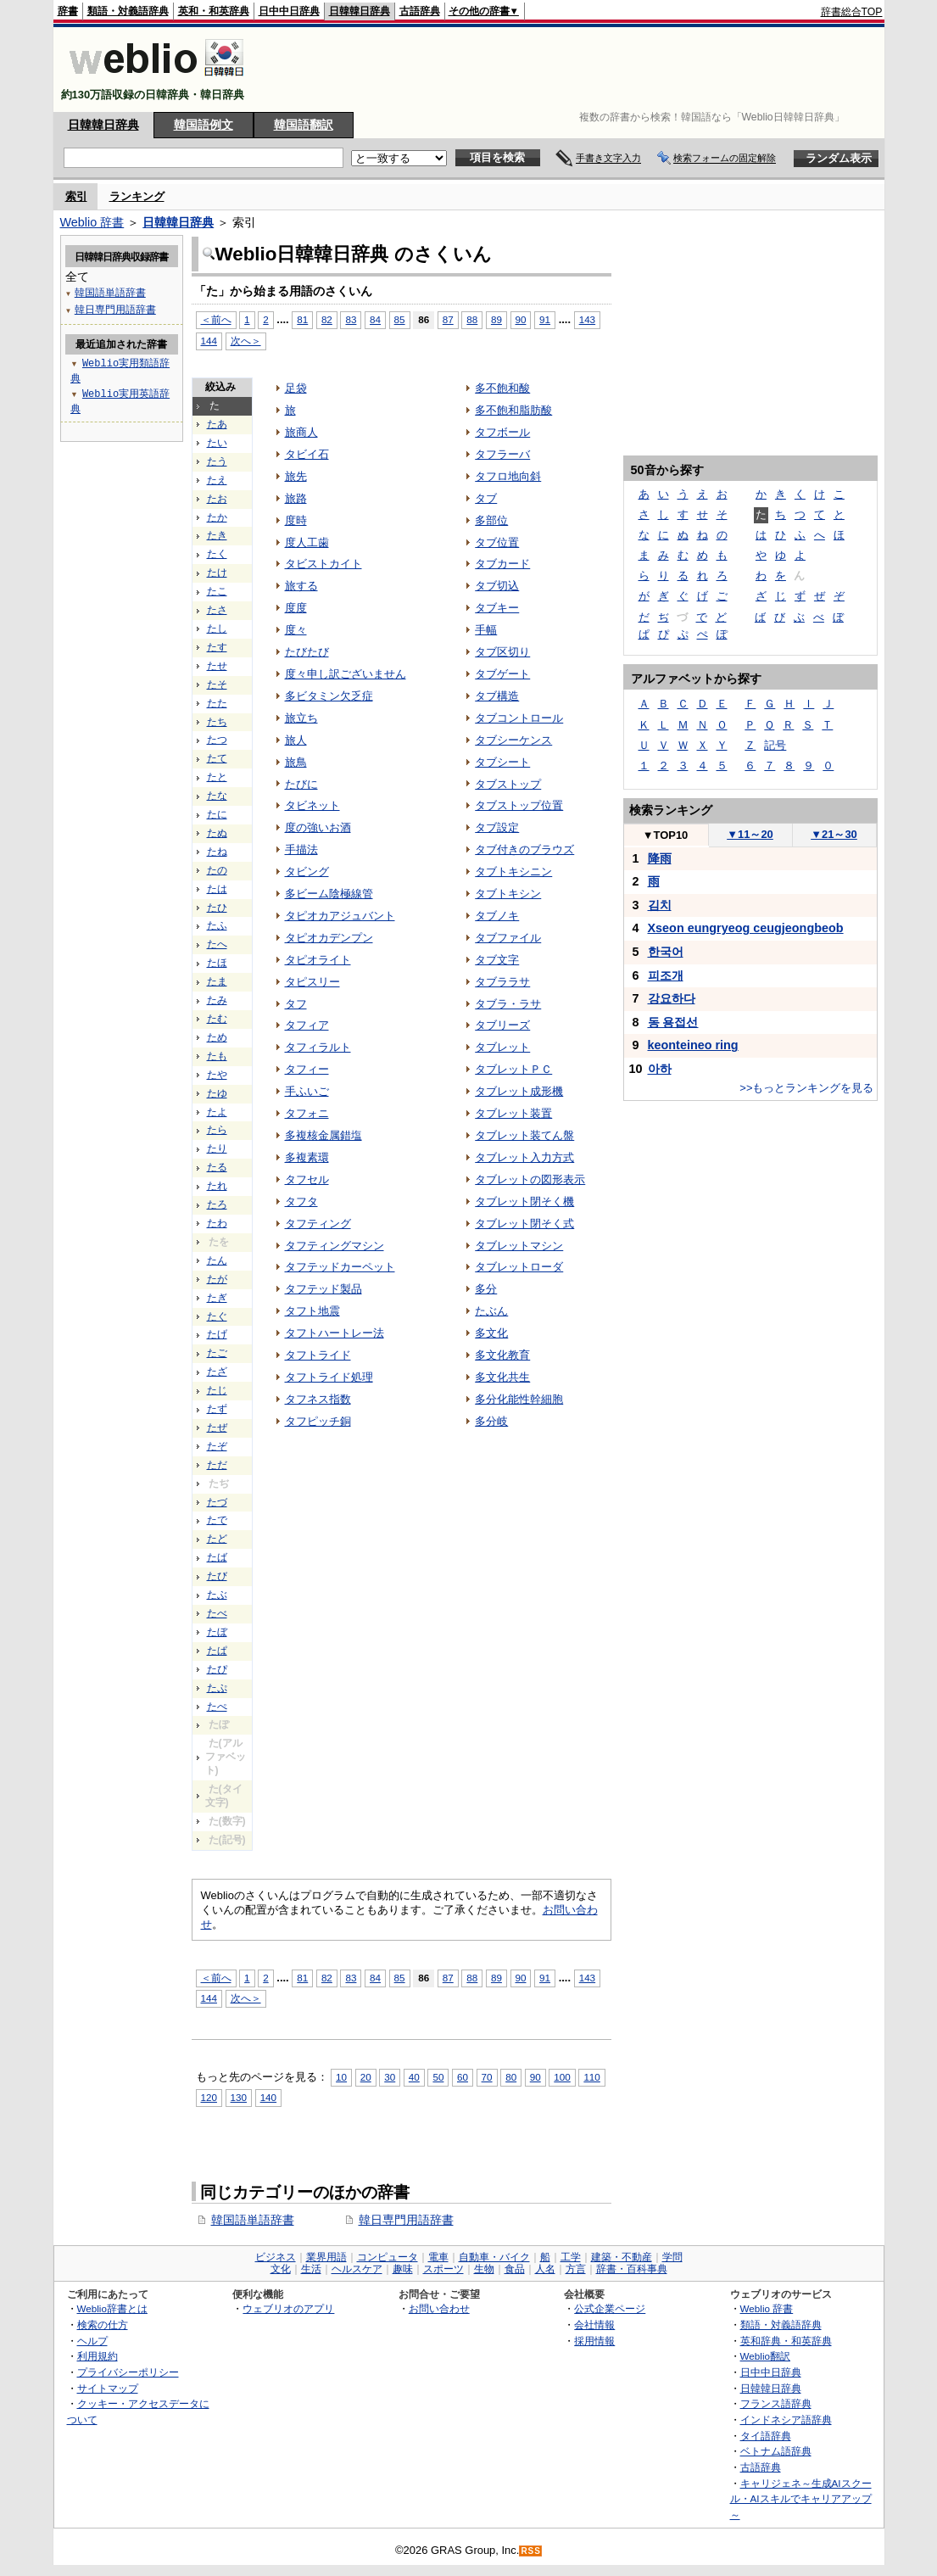  I want to click on たへ, so click(217, 944).